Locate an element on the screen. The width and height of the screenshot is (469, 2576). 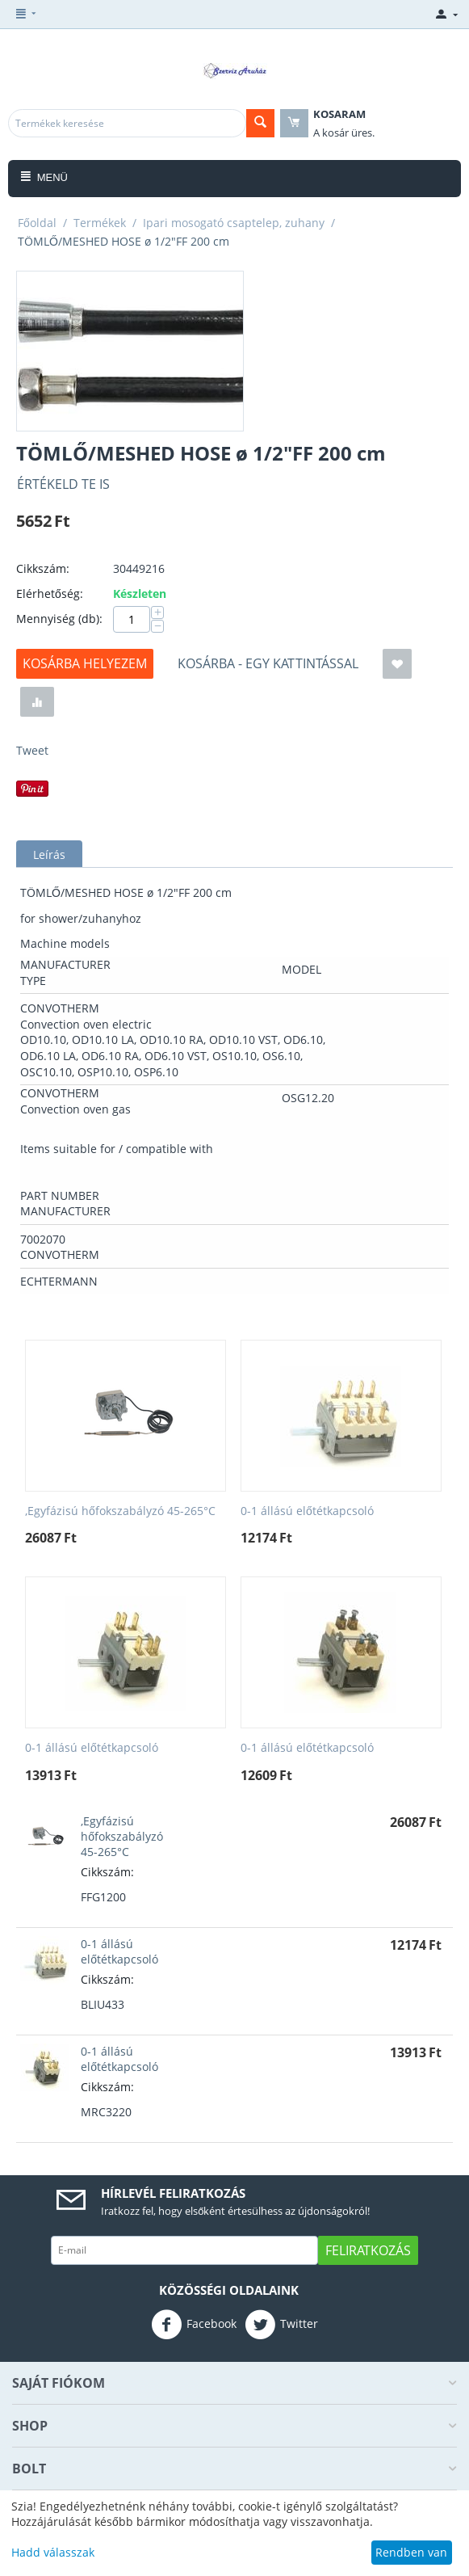
Kosárba helyezem is located at coordinates (85, 663).